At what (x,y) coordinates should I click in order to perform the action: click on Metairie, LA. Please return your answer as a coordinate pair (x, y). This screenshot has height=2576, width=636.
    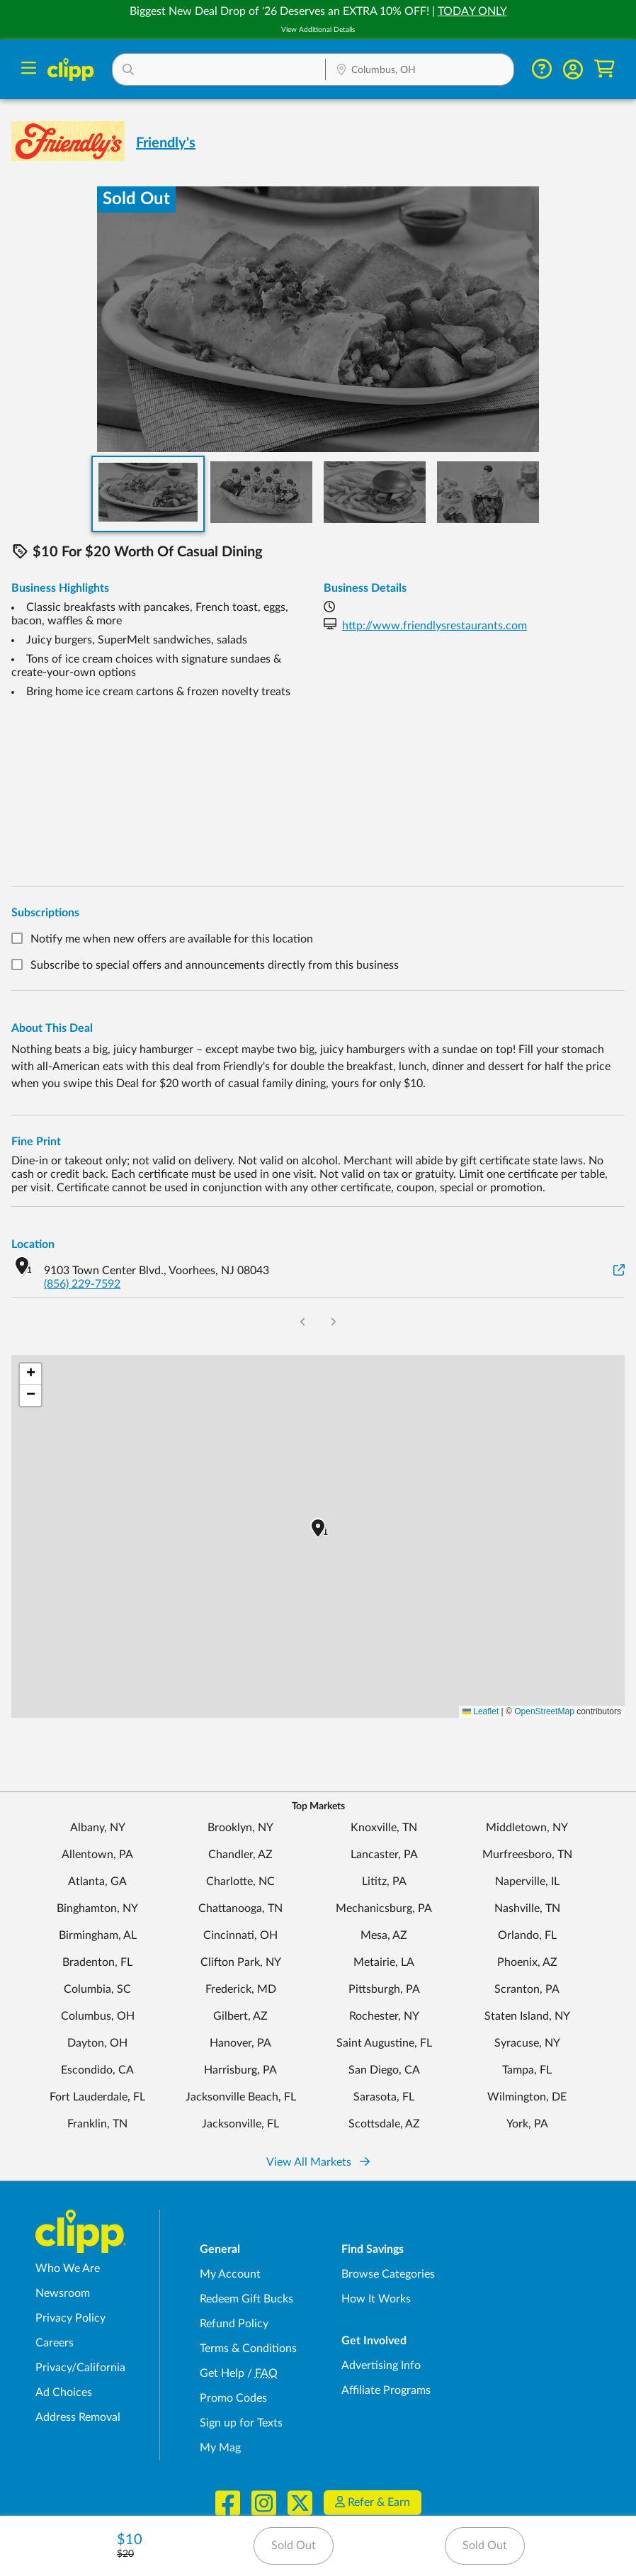
    Looking at the image, I should click on (383, 1962).